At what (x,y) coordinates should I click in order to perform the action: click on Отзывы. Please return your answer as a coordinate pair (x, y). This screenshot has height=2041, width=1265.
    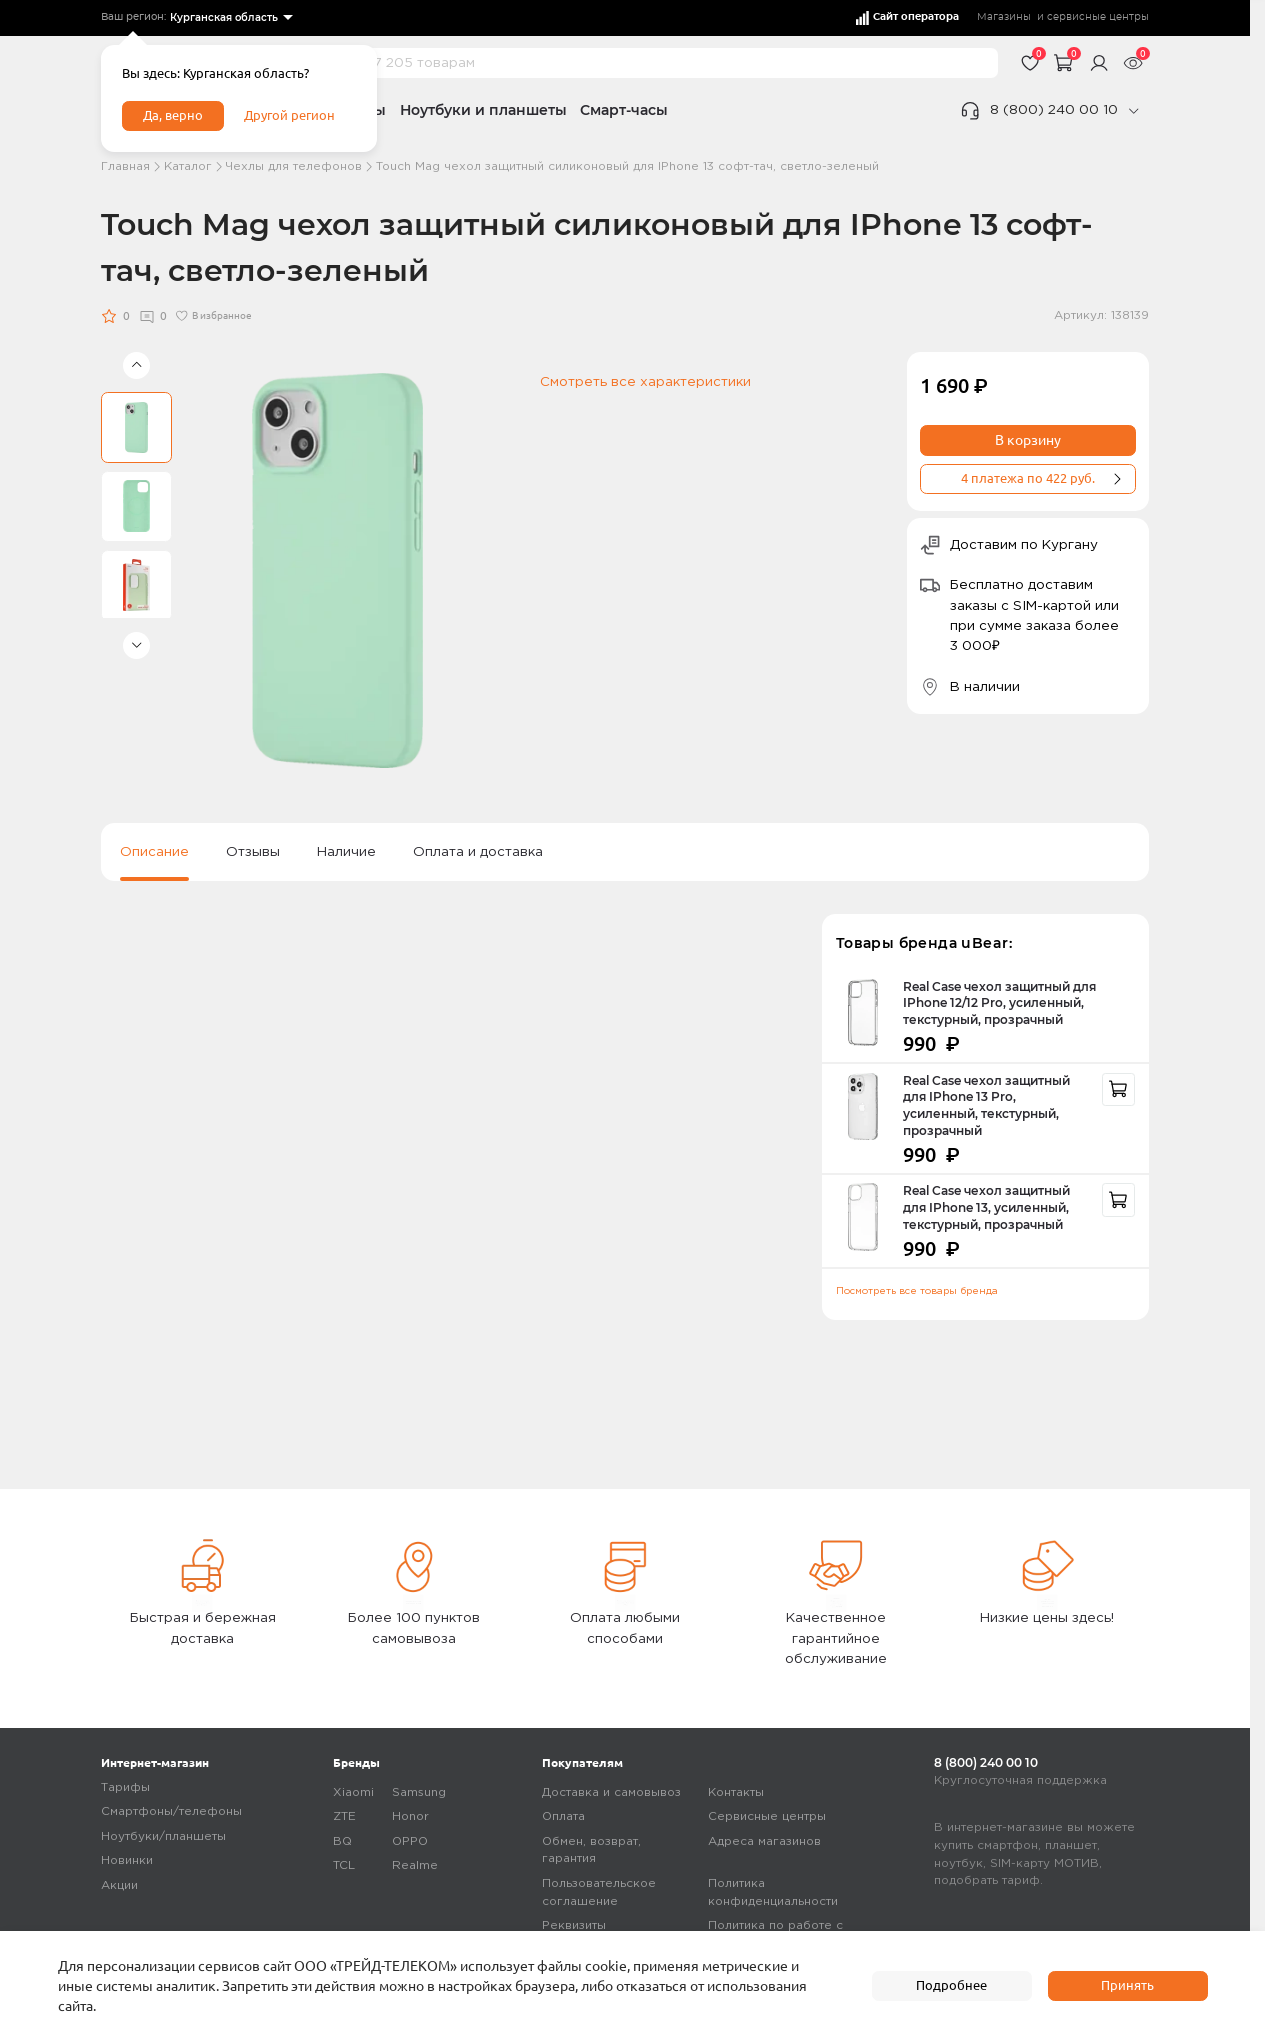
    Looking at the image, I should click on (253, 852).